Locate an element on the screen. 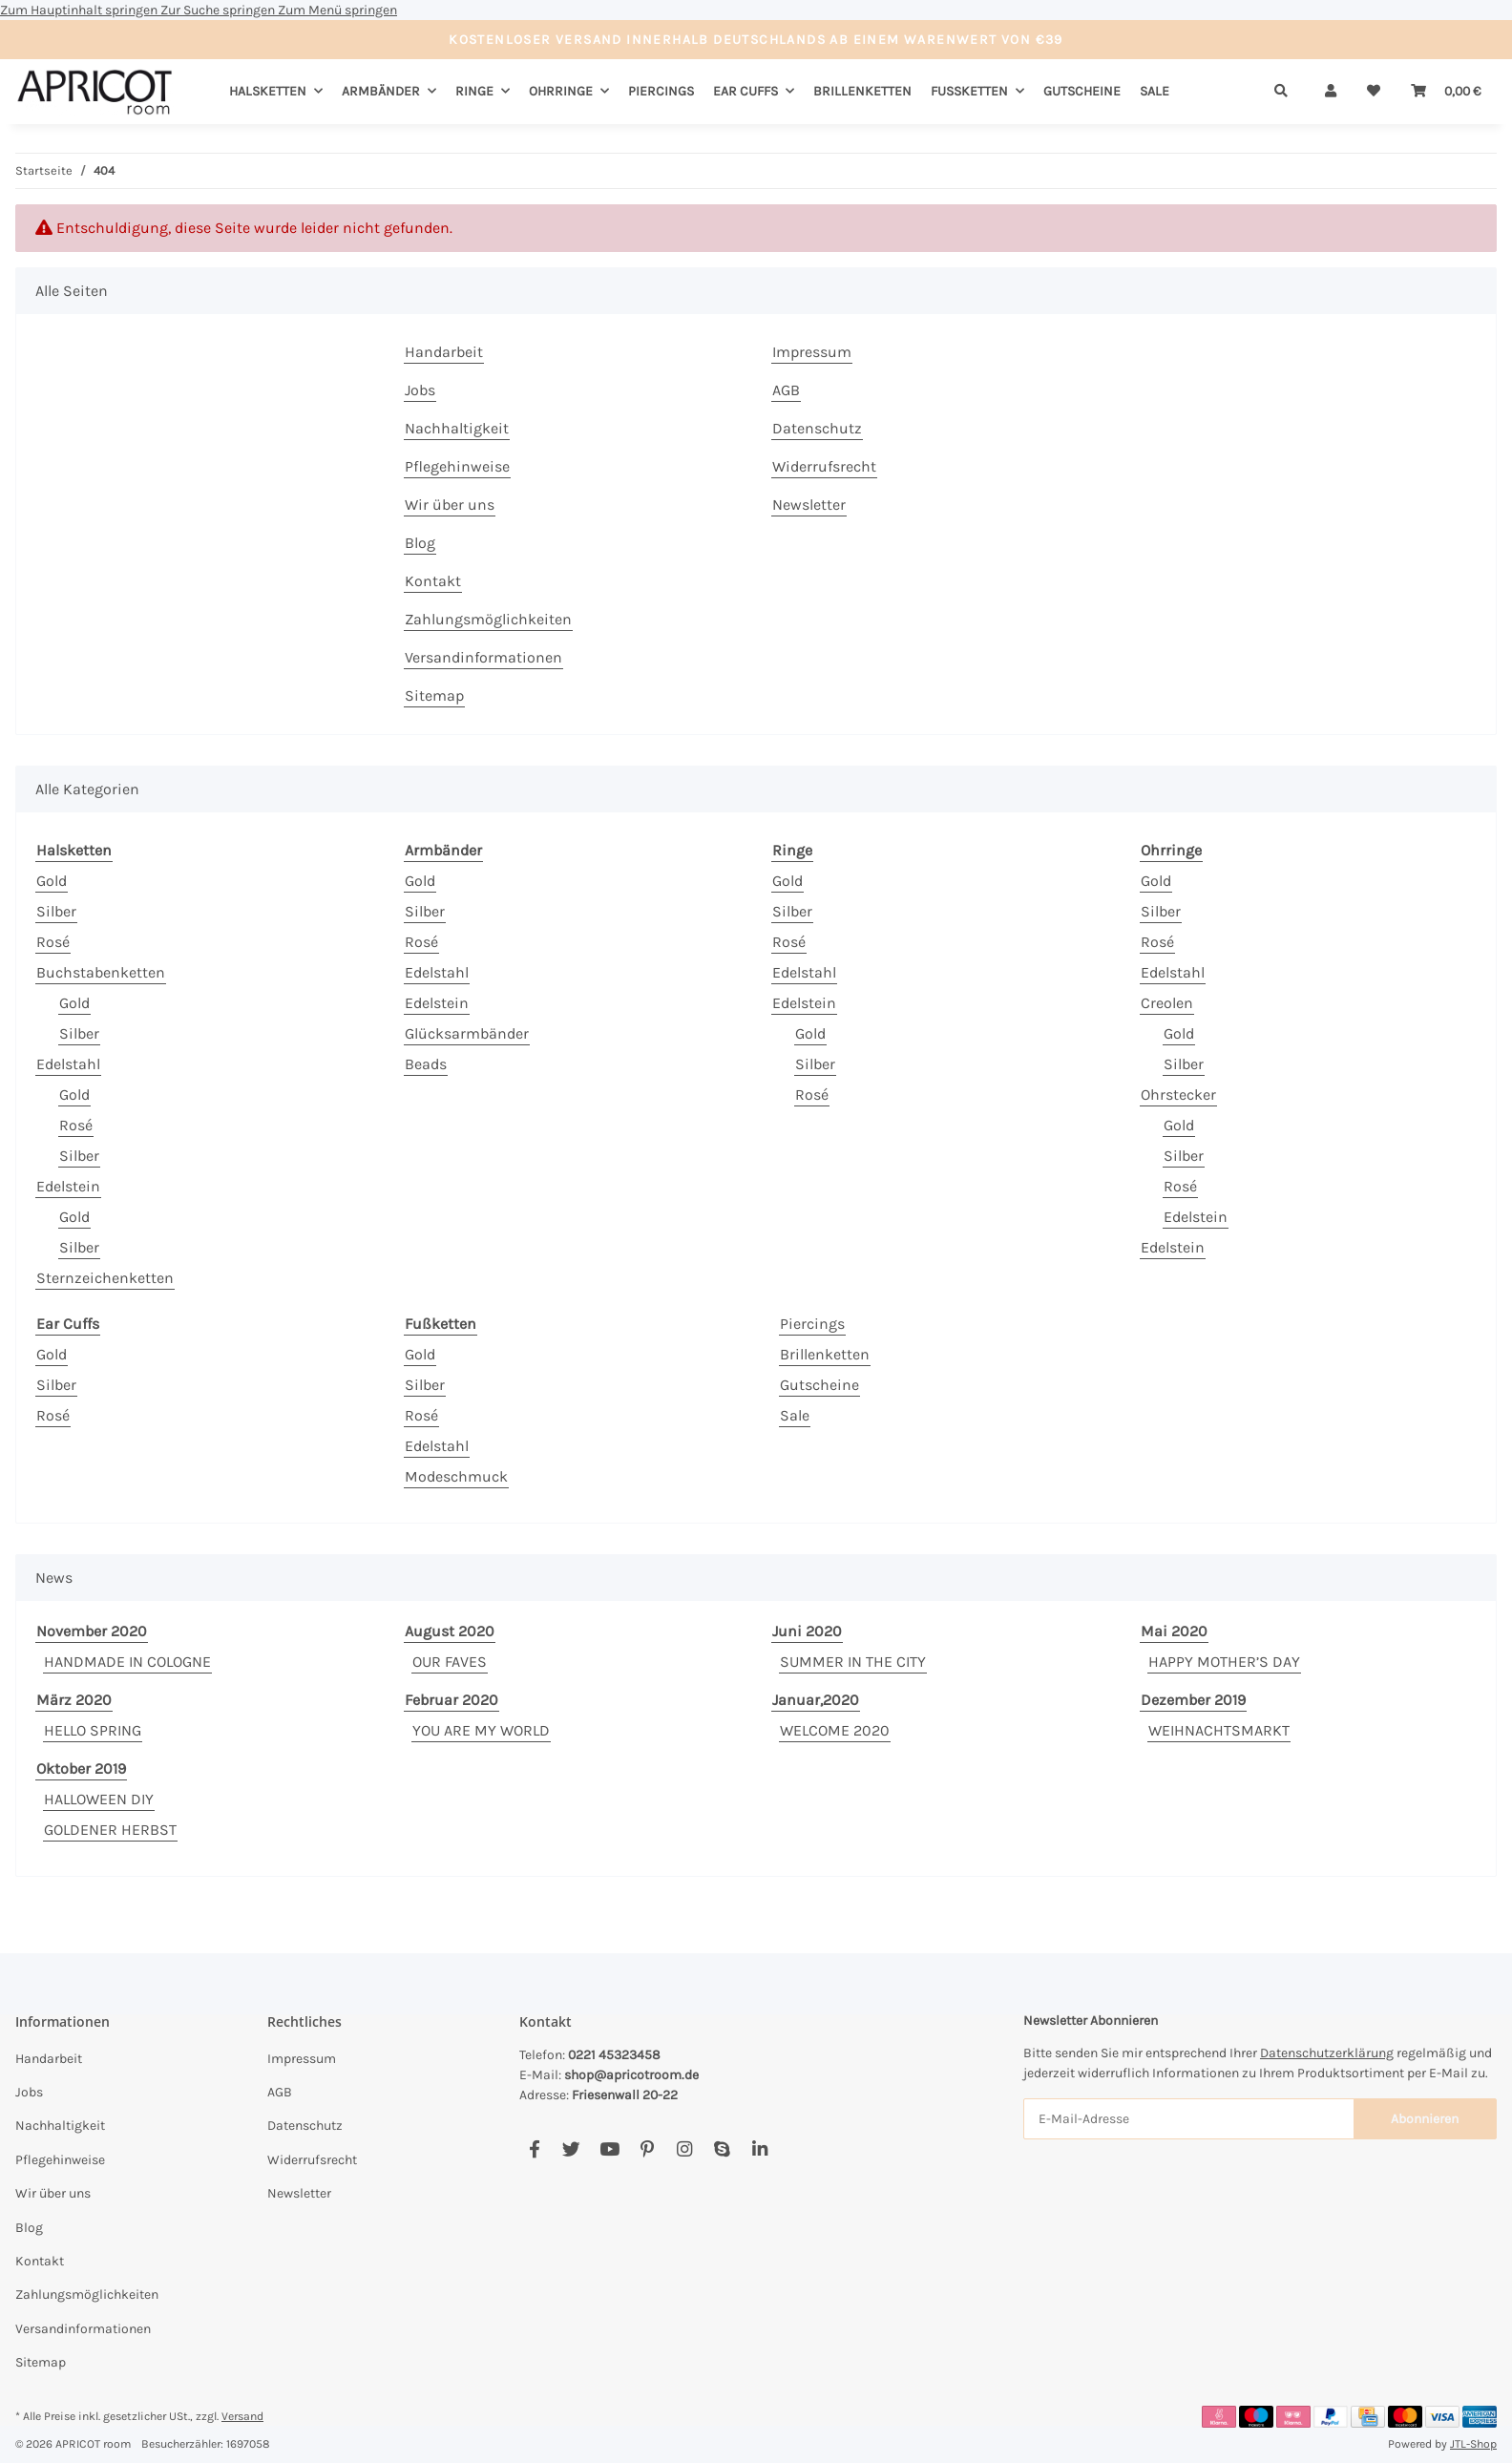 The height and width of the screenshot is (2463, 1512). Widerrufsrecht is located at coordinates (824, 466).